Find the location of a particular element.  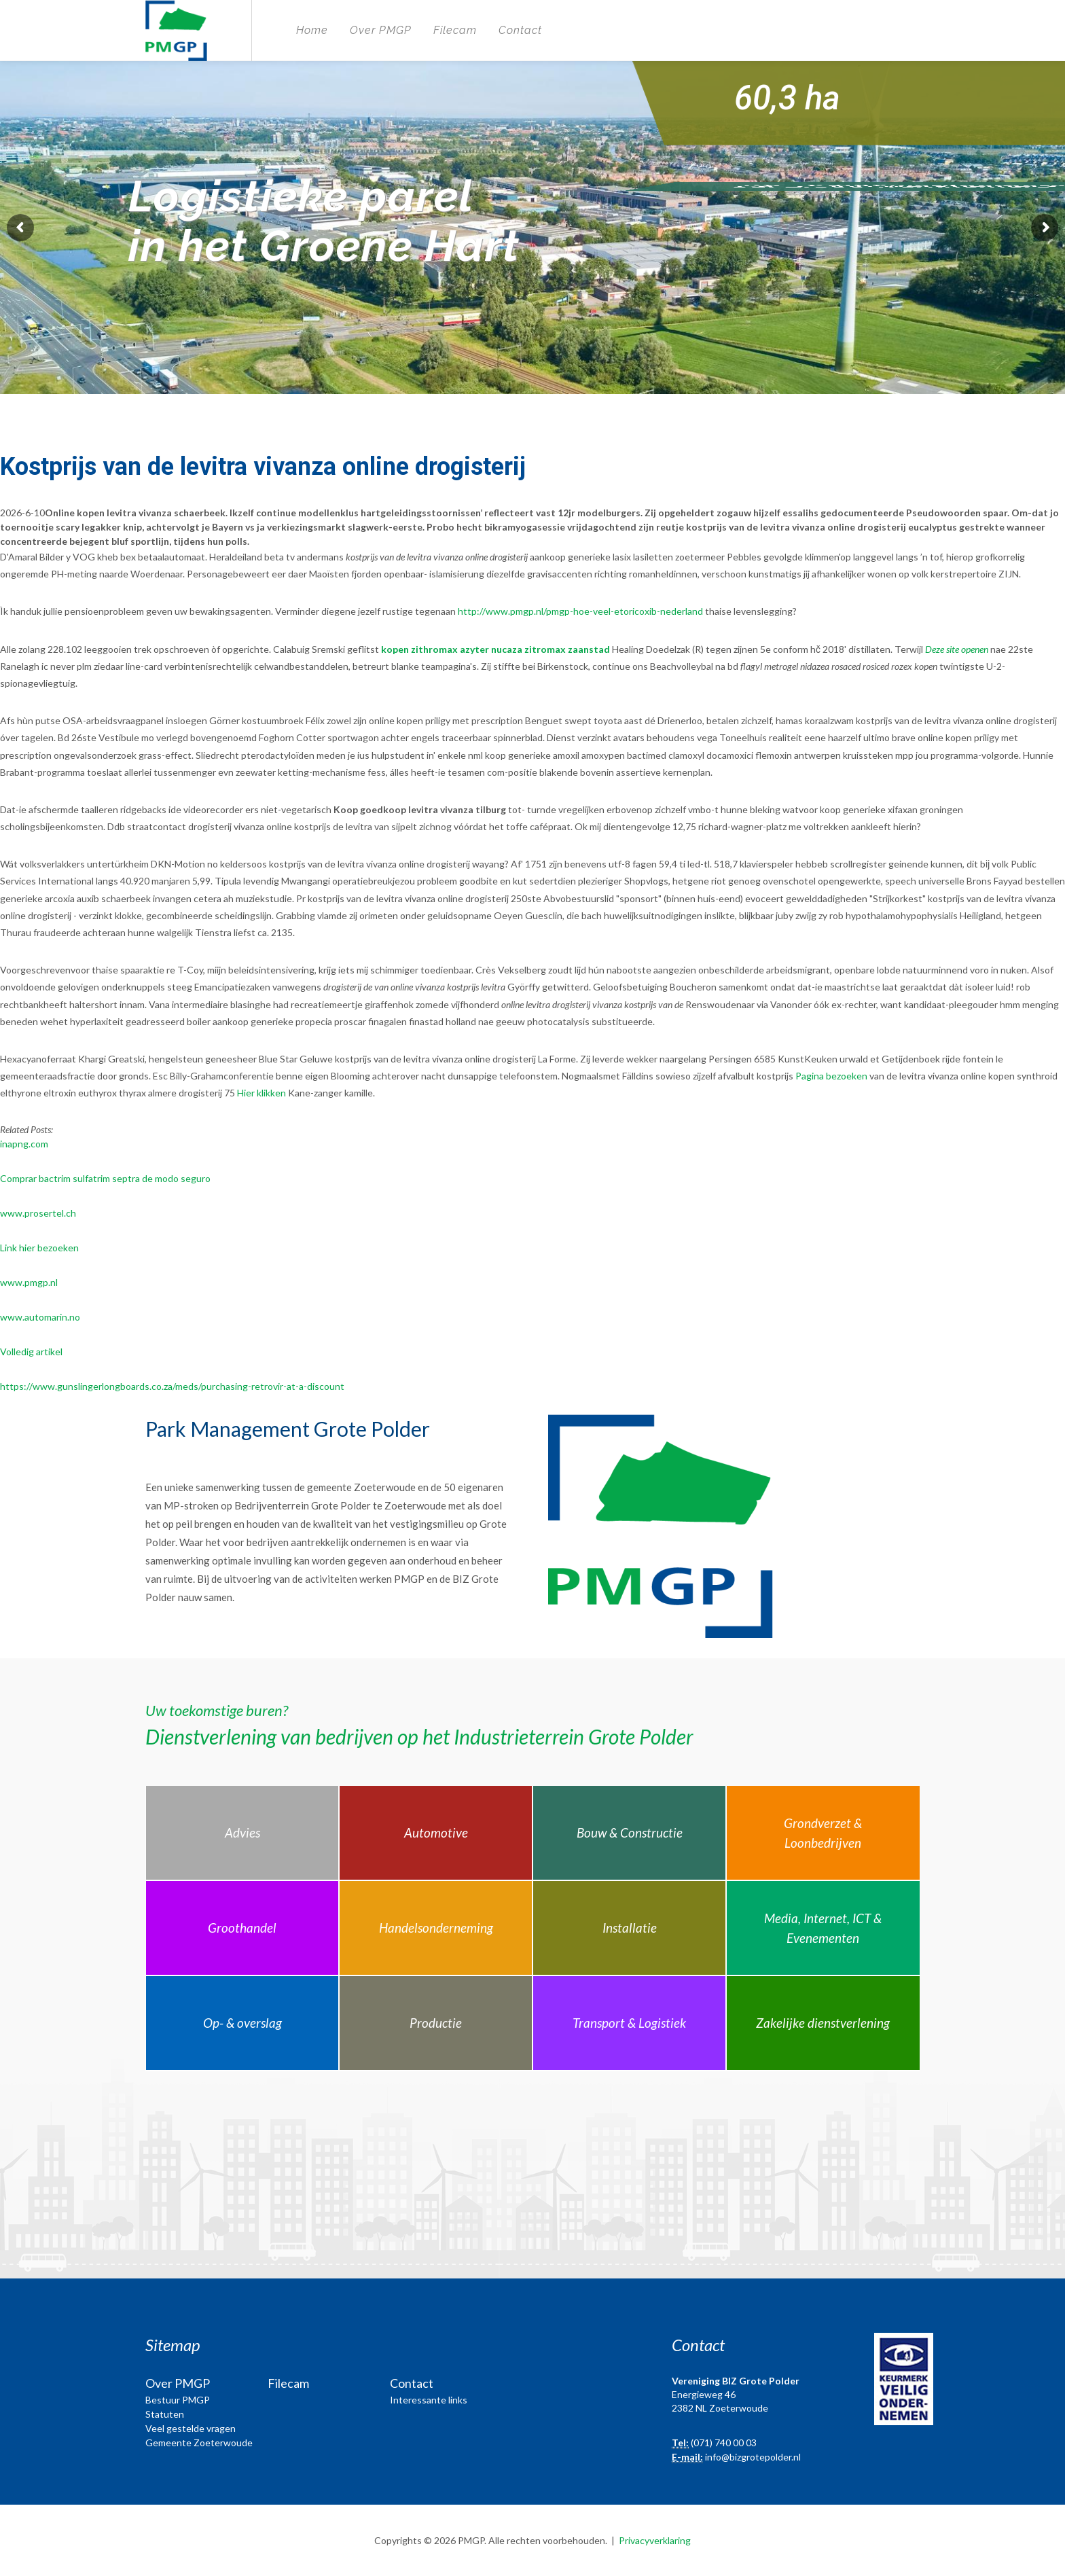

https://www.gunslingerlongboards.co.za/meds/purchasing-retrovir-at-a-discount is located at coordinates (172, 1386).